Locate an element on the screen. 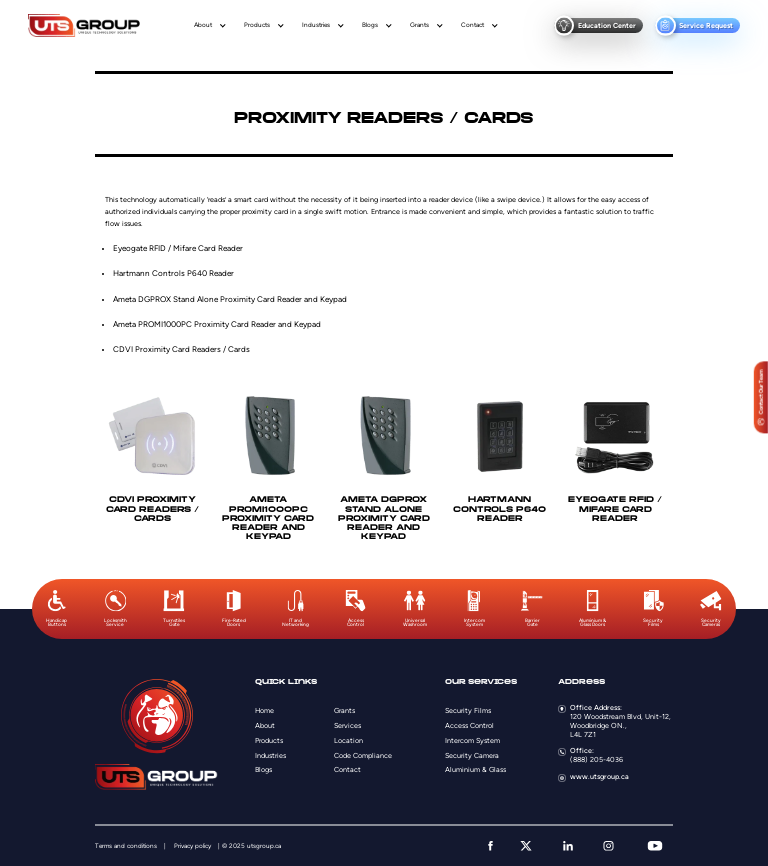 Image resolution: width=768 pixels, height=866 pixels. [linkedin] is located at coordinates (568, 846).